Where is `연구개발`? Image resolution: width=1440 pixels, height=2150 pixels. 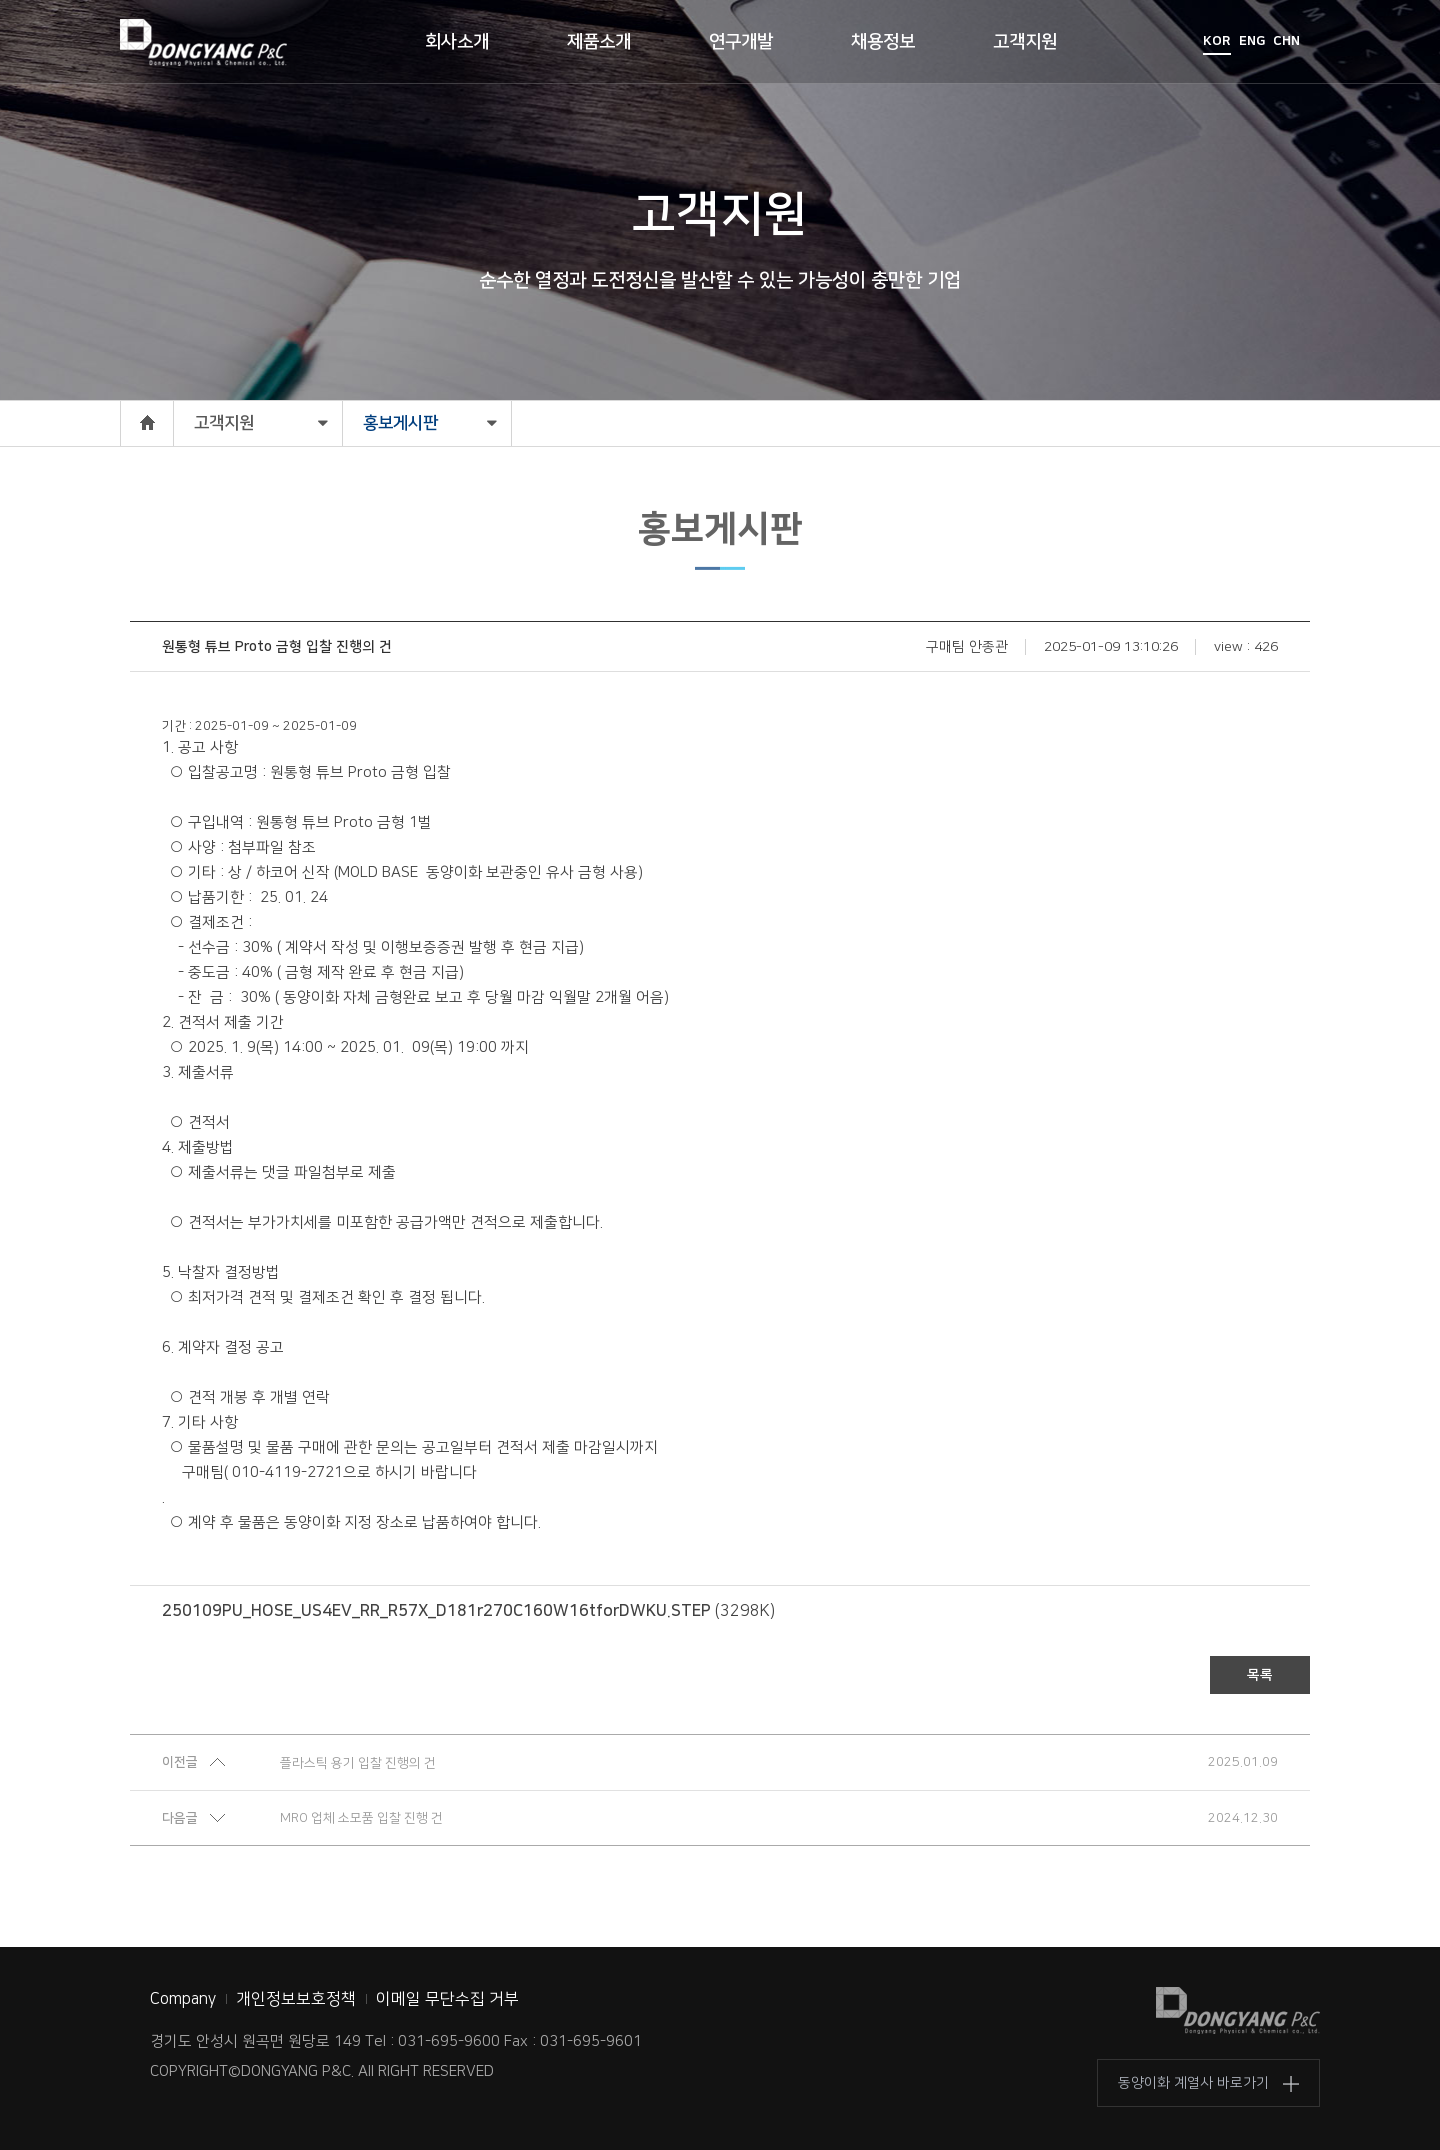 연구개발 is located at coordinates (741, 42).